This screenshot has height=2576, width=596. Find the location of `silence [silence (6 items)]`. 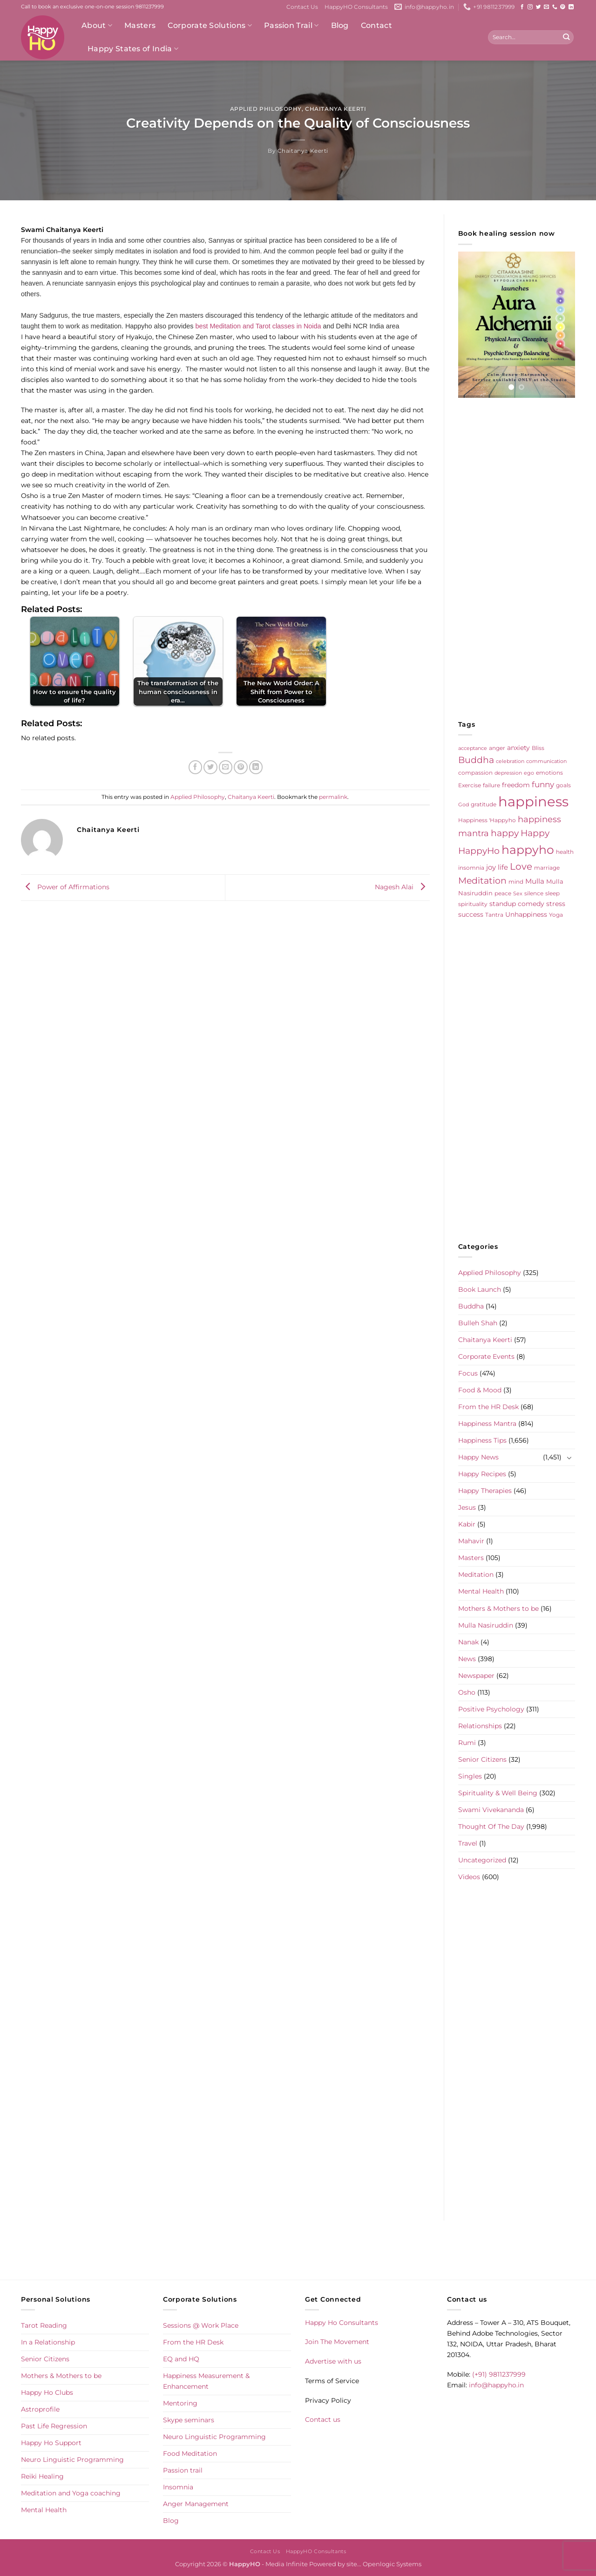

silence [silence (6 items)] is located at coordinates (533, 893).